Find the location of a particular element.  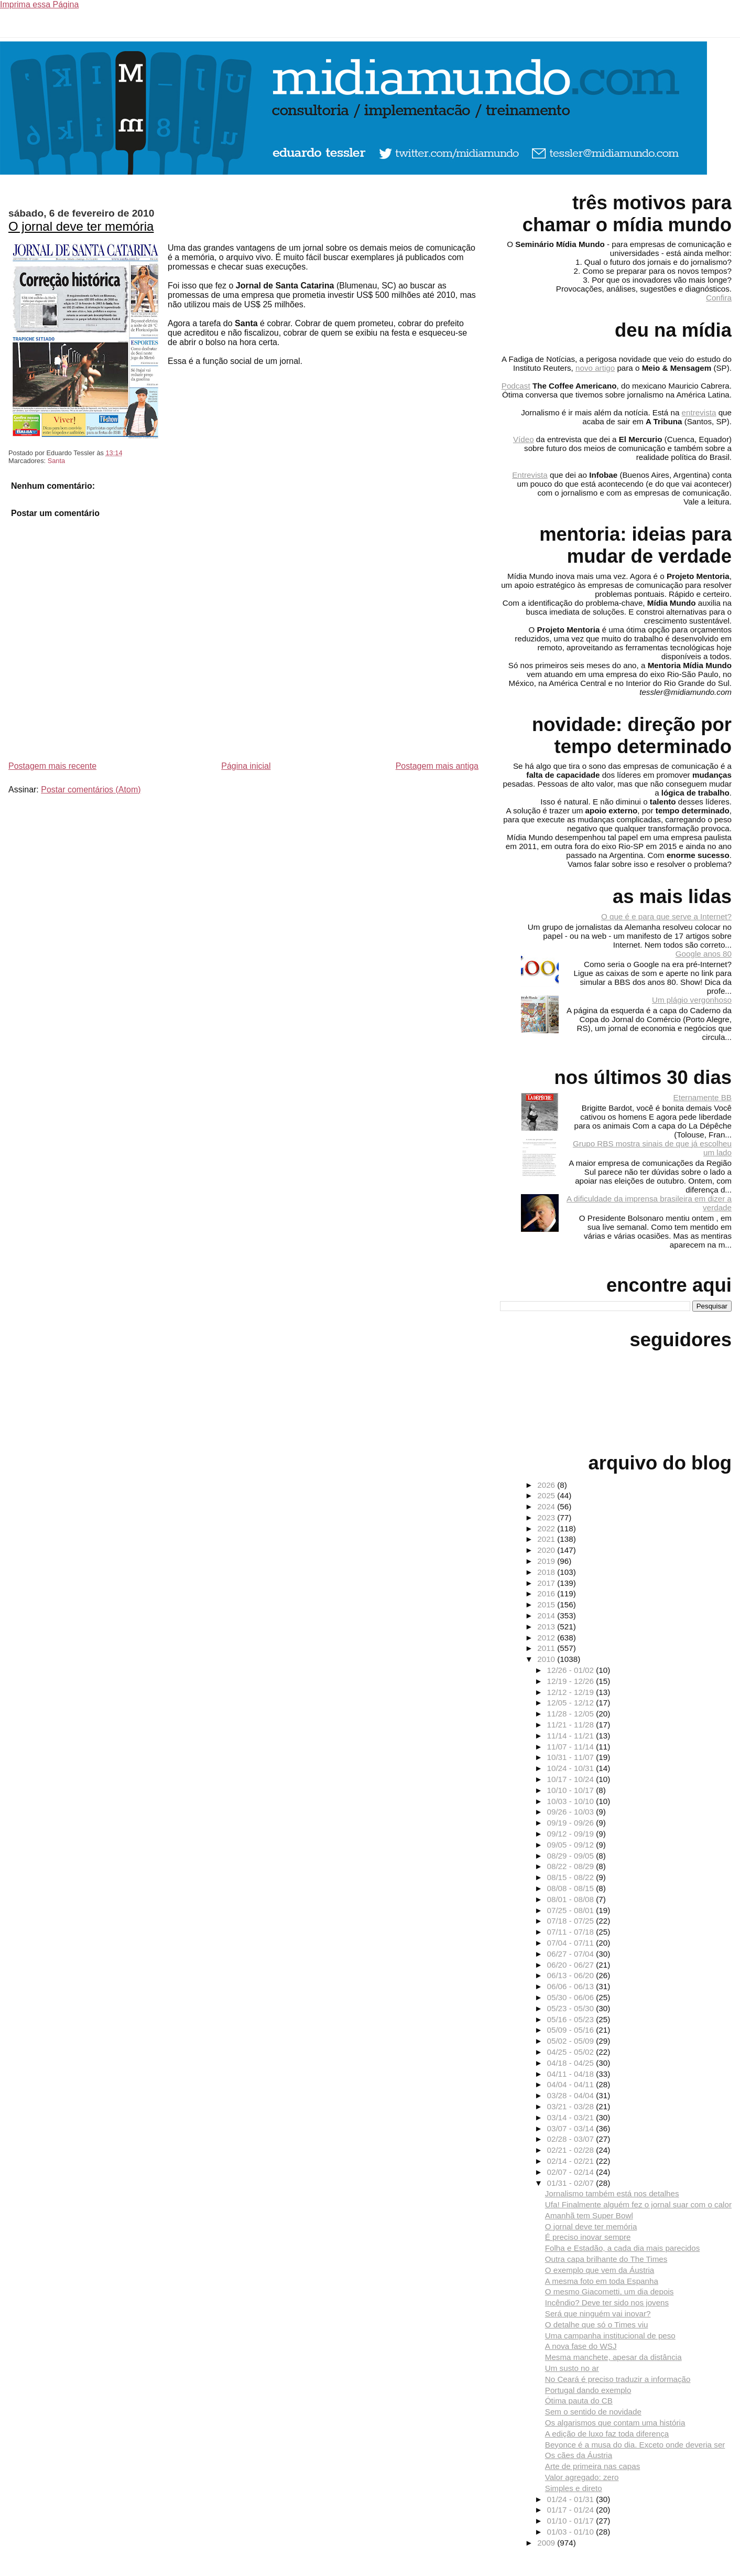

08/29 - 09/05 is located at coordinates (571, 1855).